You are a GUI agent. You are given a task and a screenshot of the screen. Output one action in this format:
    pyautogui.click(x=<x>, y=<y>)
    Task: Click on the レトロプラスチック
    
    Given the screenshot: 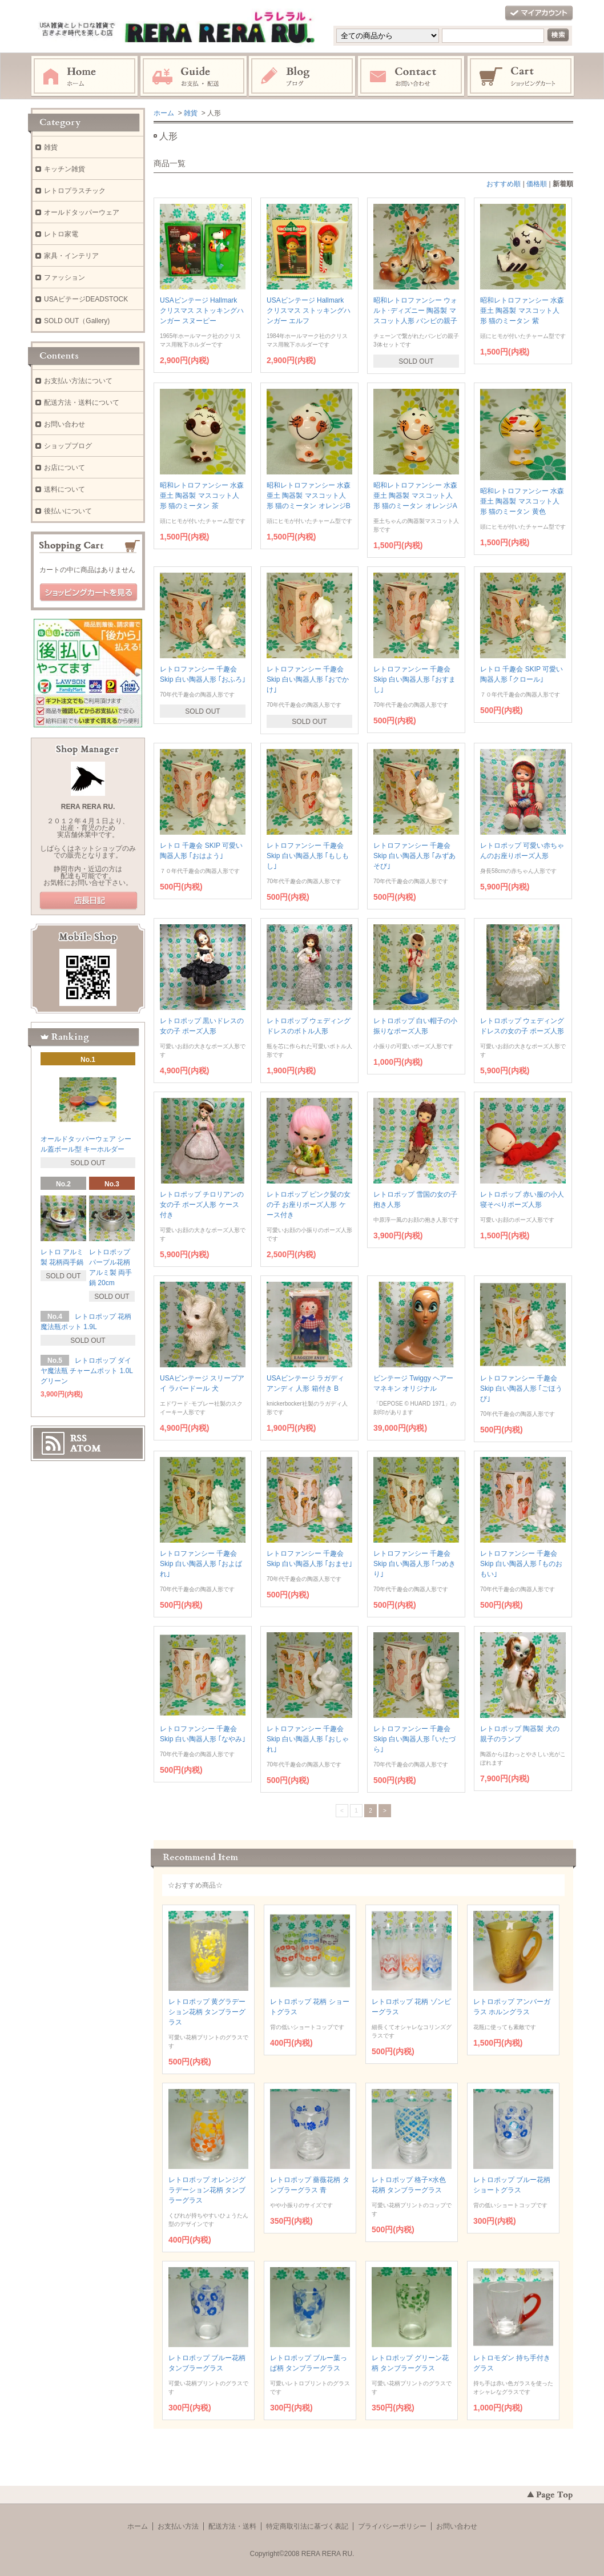 What is the action you would take?
    pyautogui.click(x=75, y=191)
    